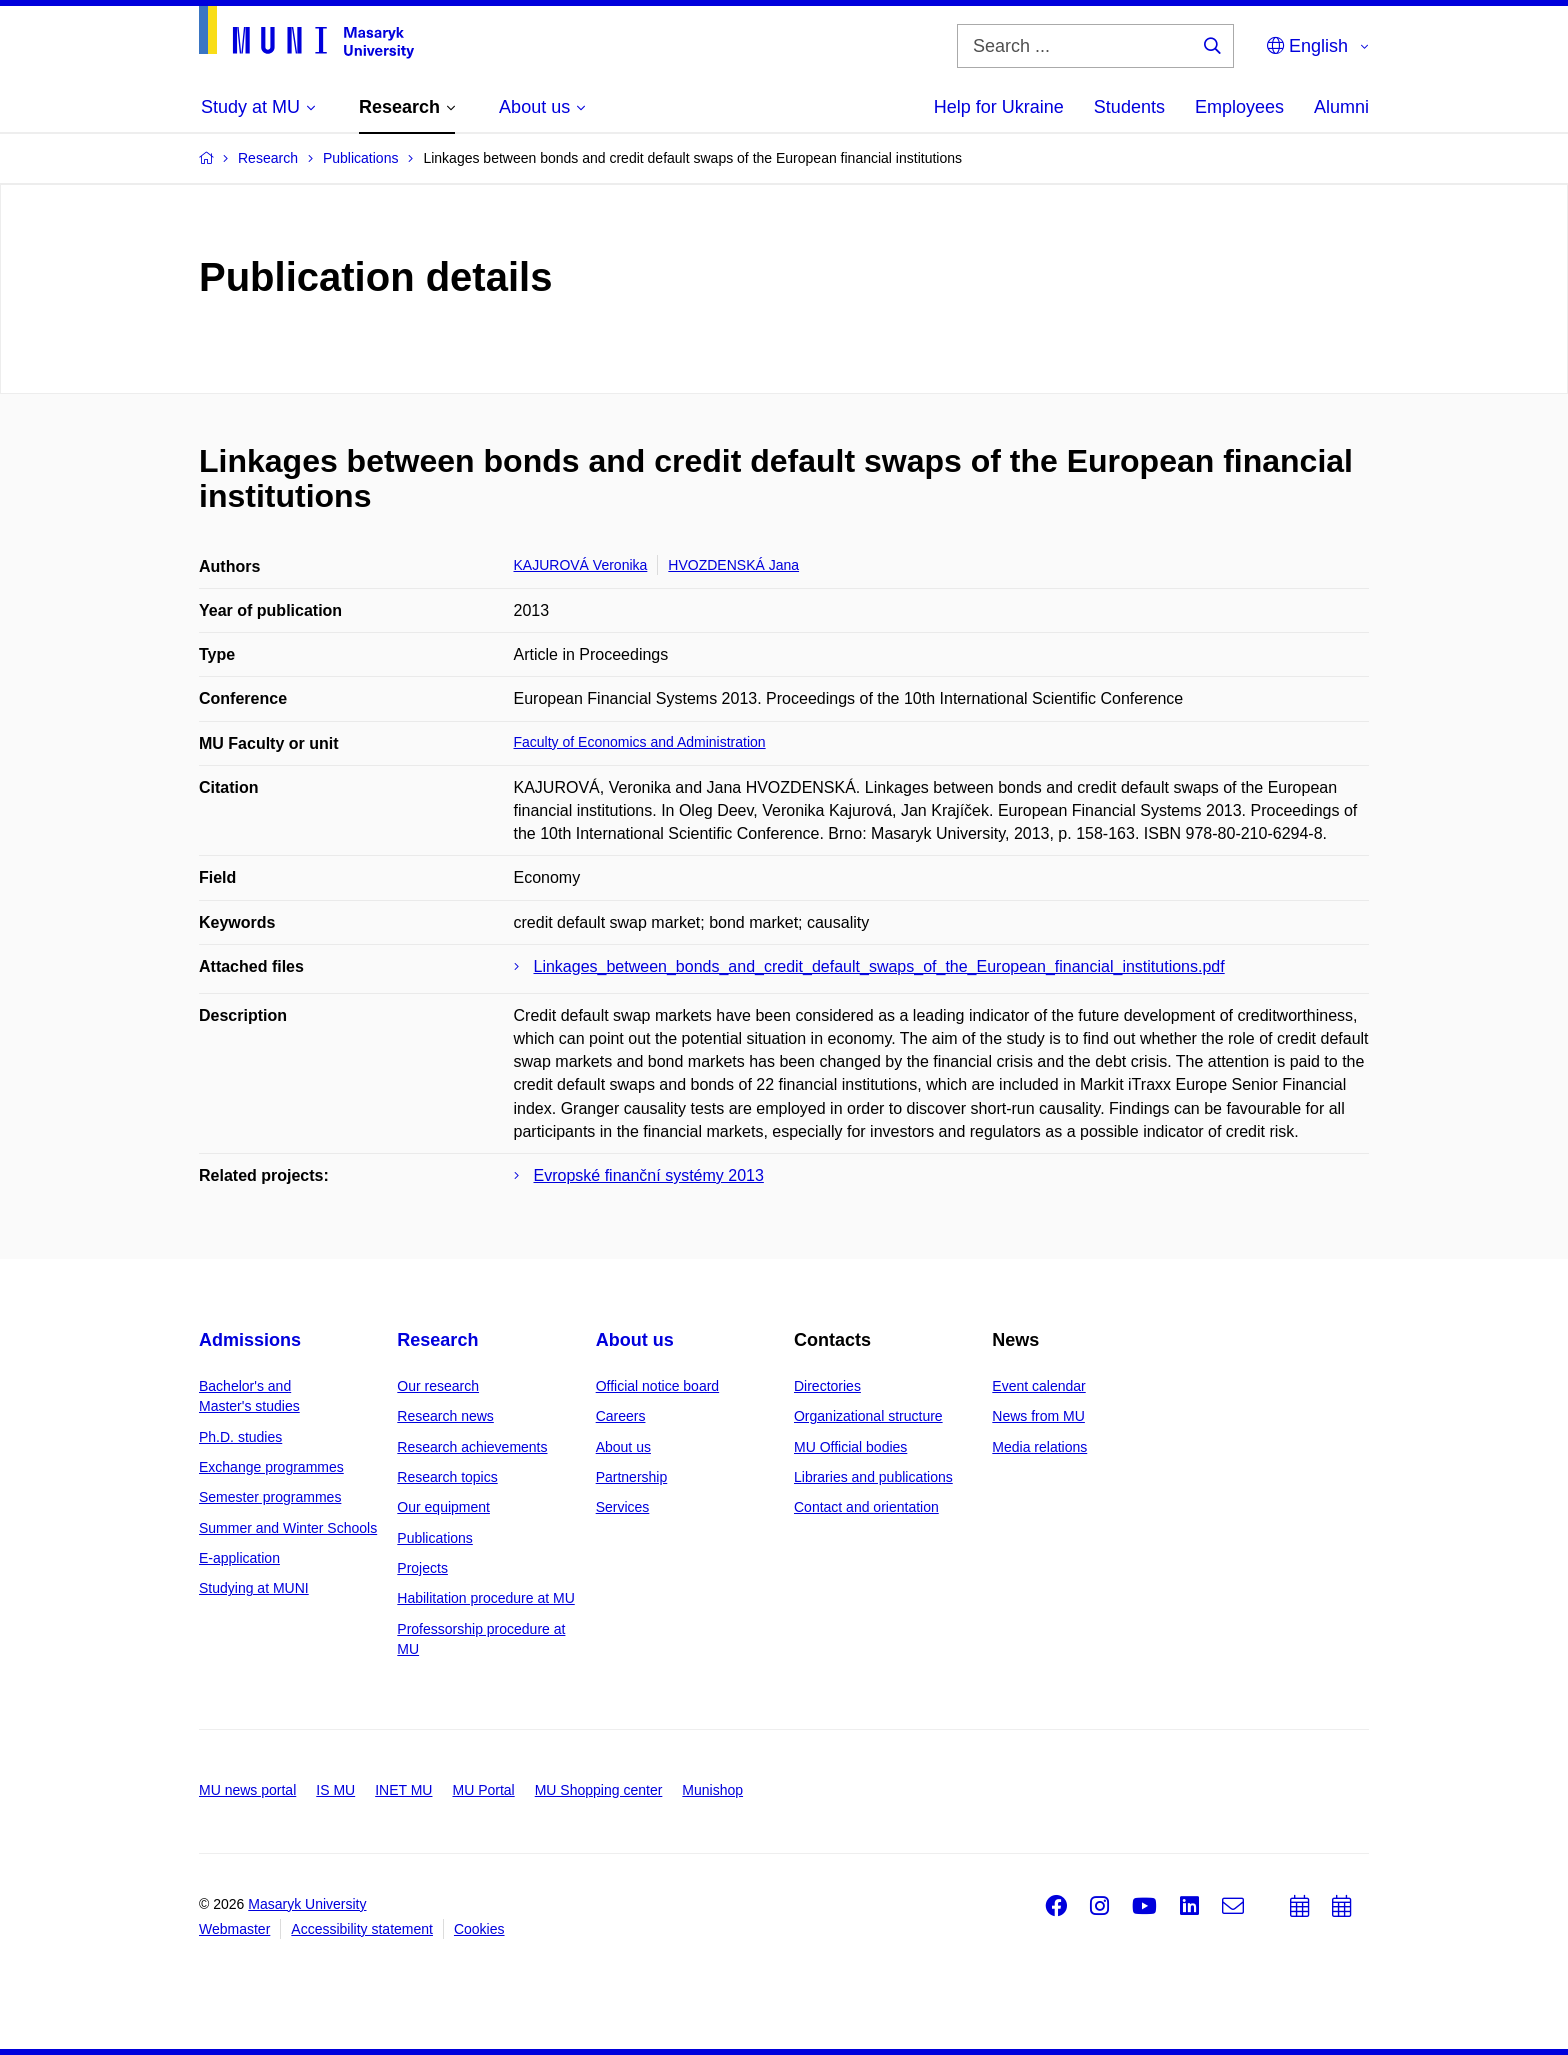 The image size is (1568, 2055). What do you see at coordinates (1038, 1416) in the screenshot?
I see `News from MU` at bounding box center [1038, 1416].